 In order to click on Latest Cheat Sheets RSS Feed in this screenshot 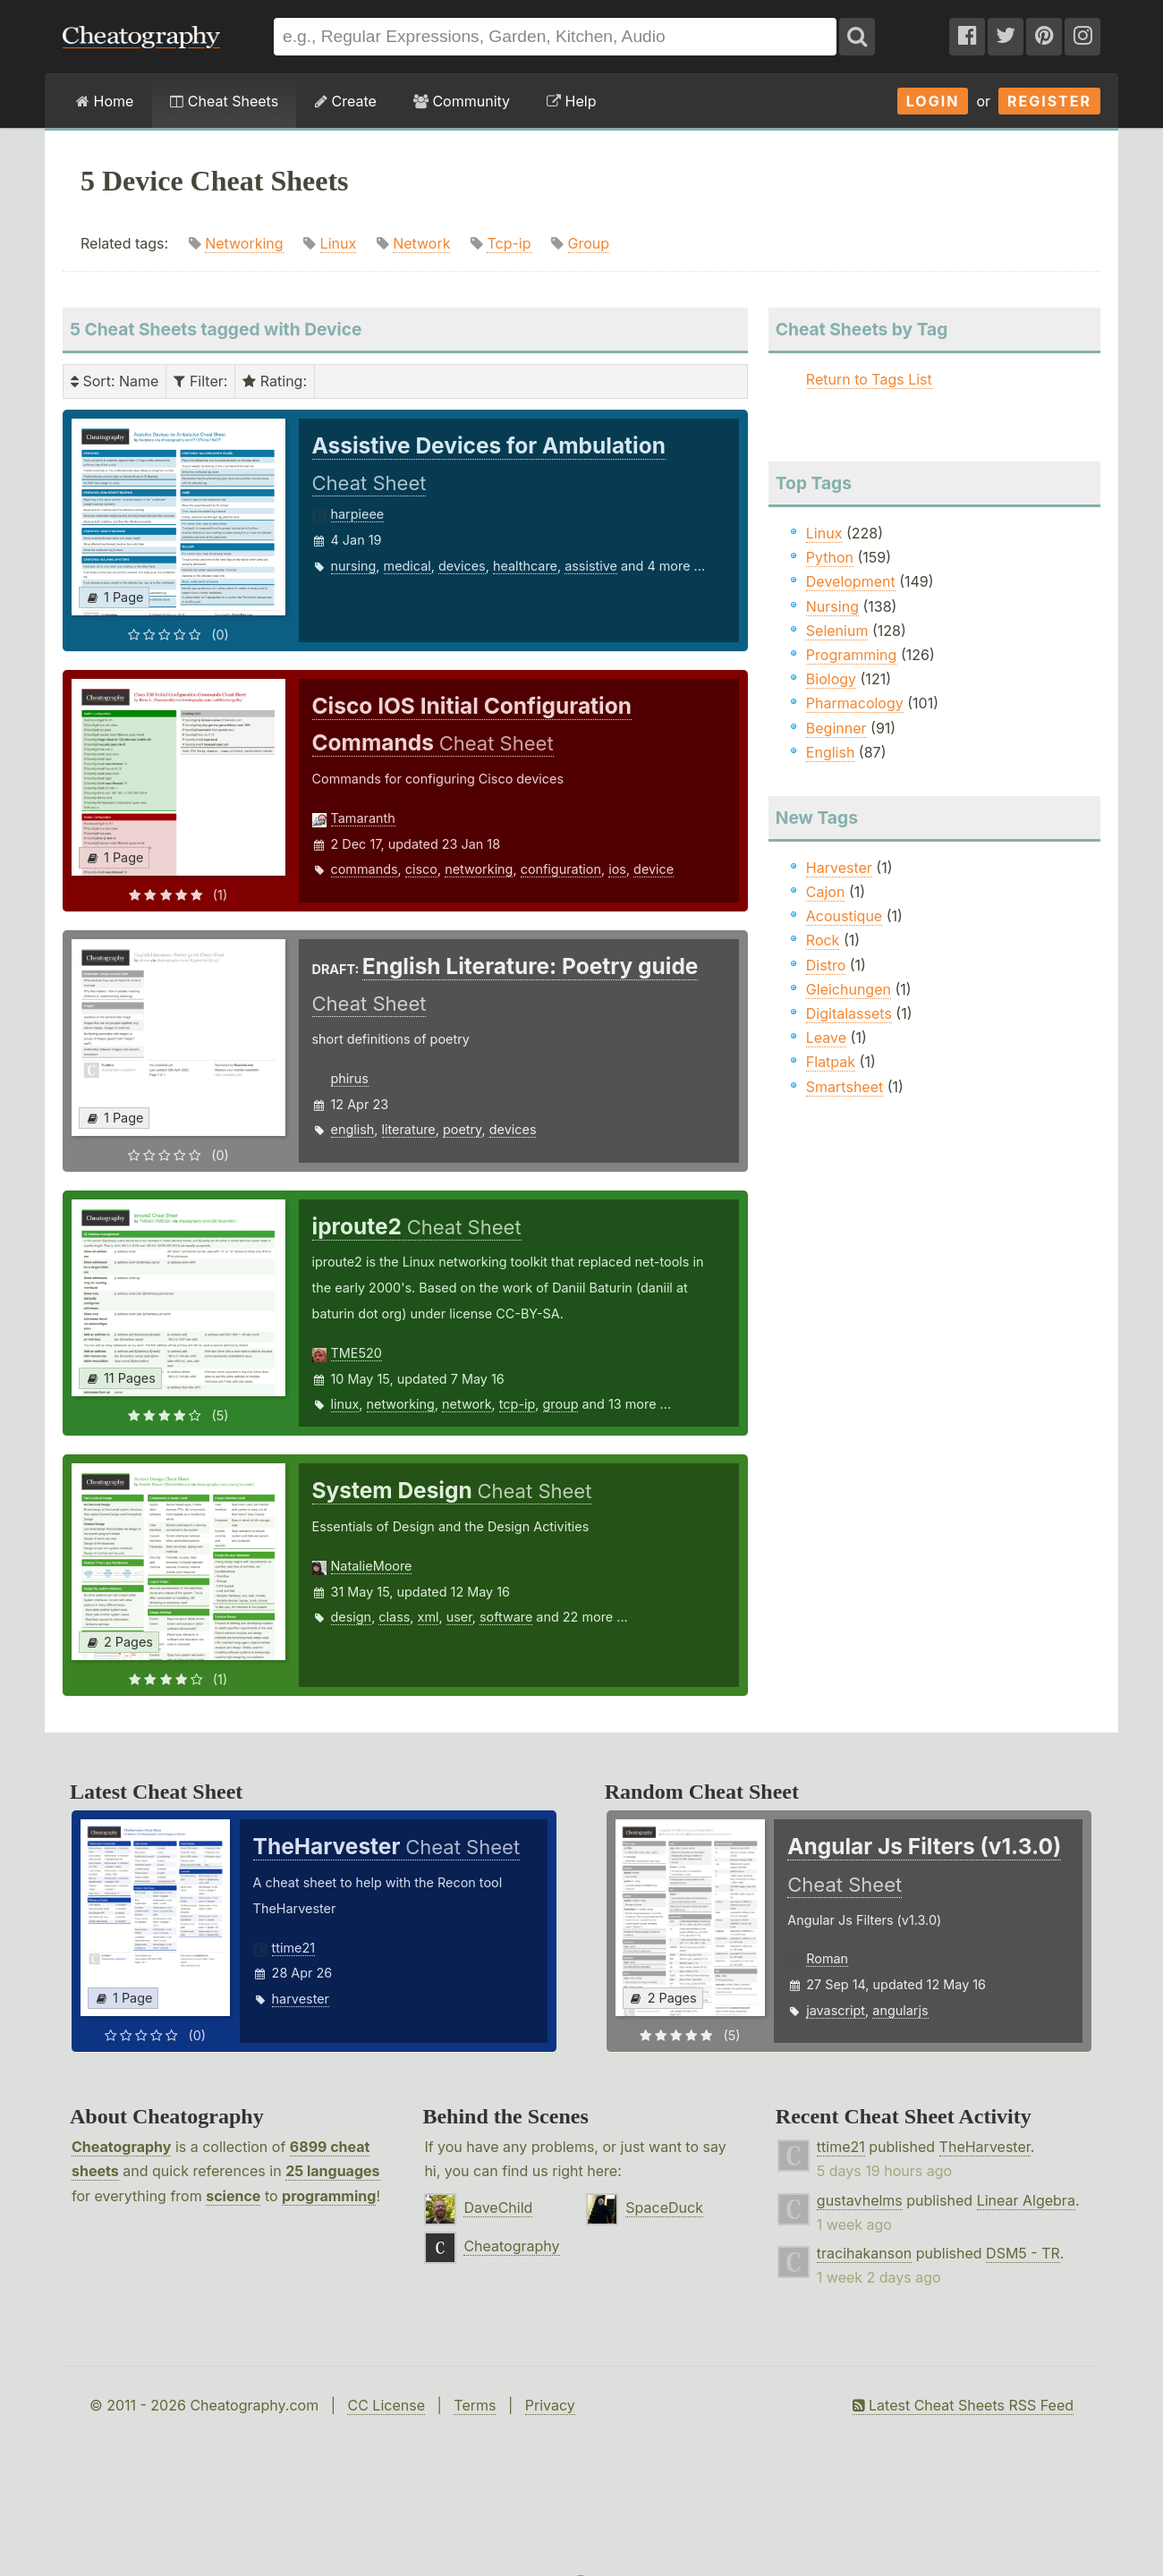, I will do `click(963, 2405)`.